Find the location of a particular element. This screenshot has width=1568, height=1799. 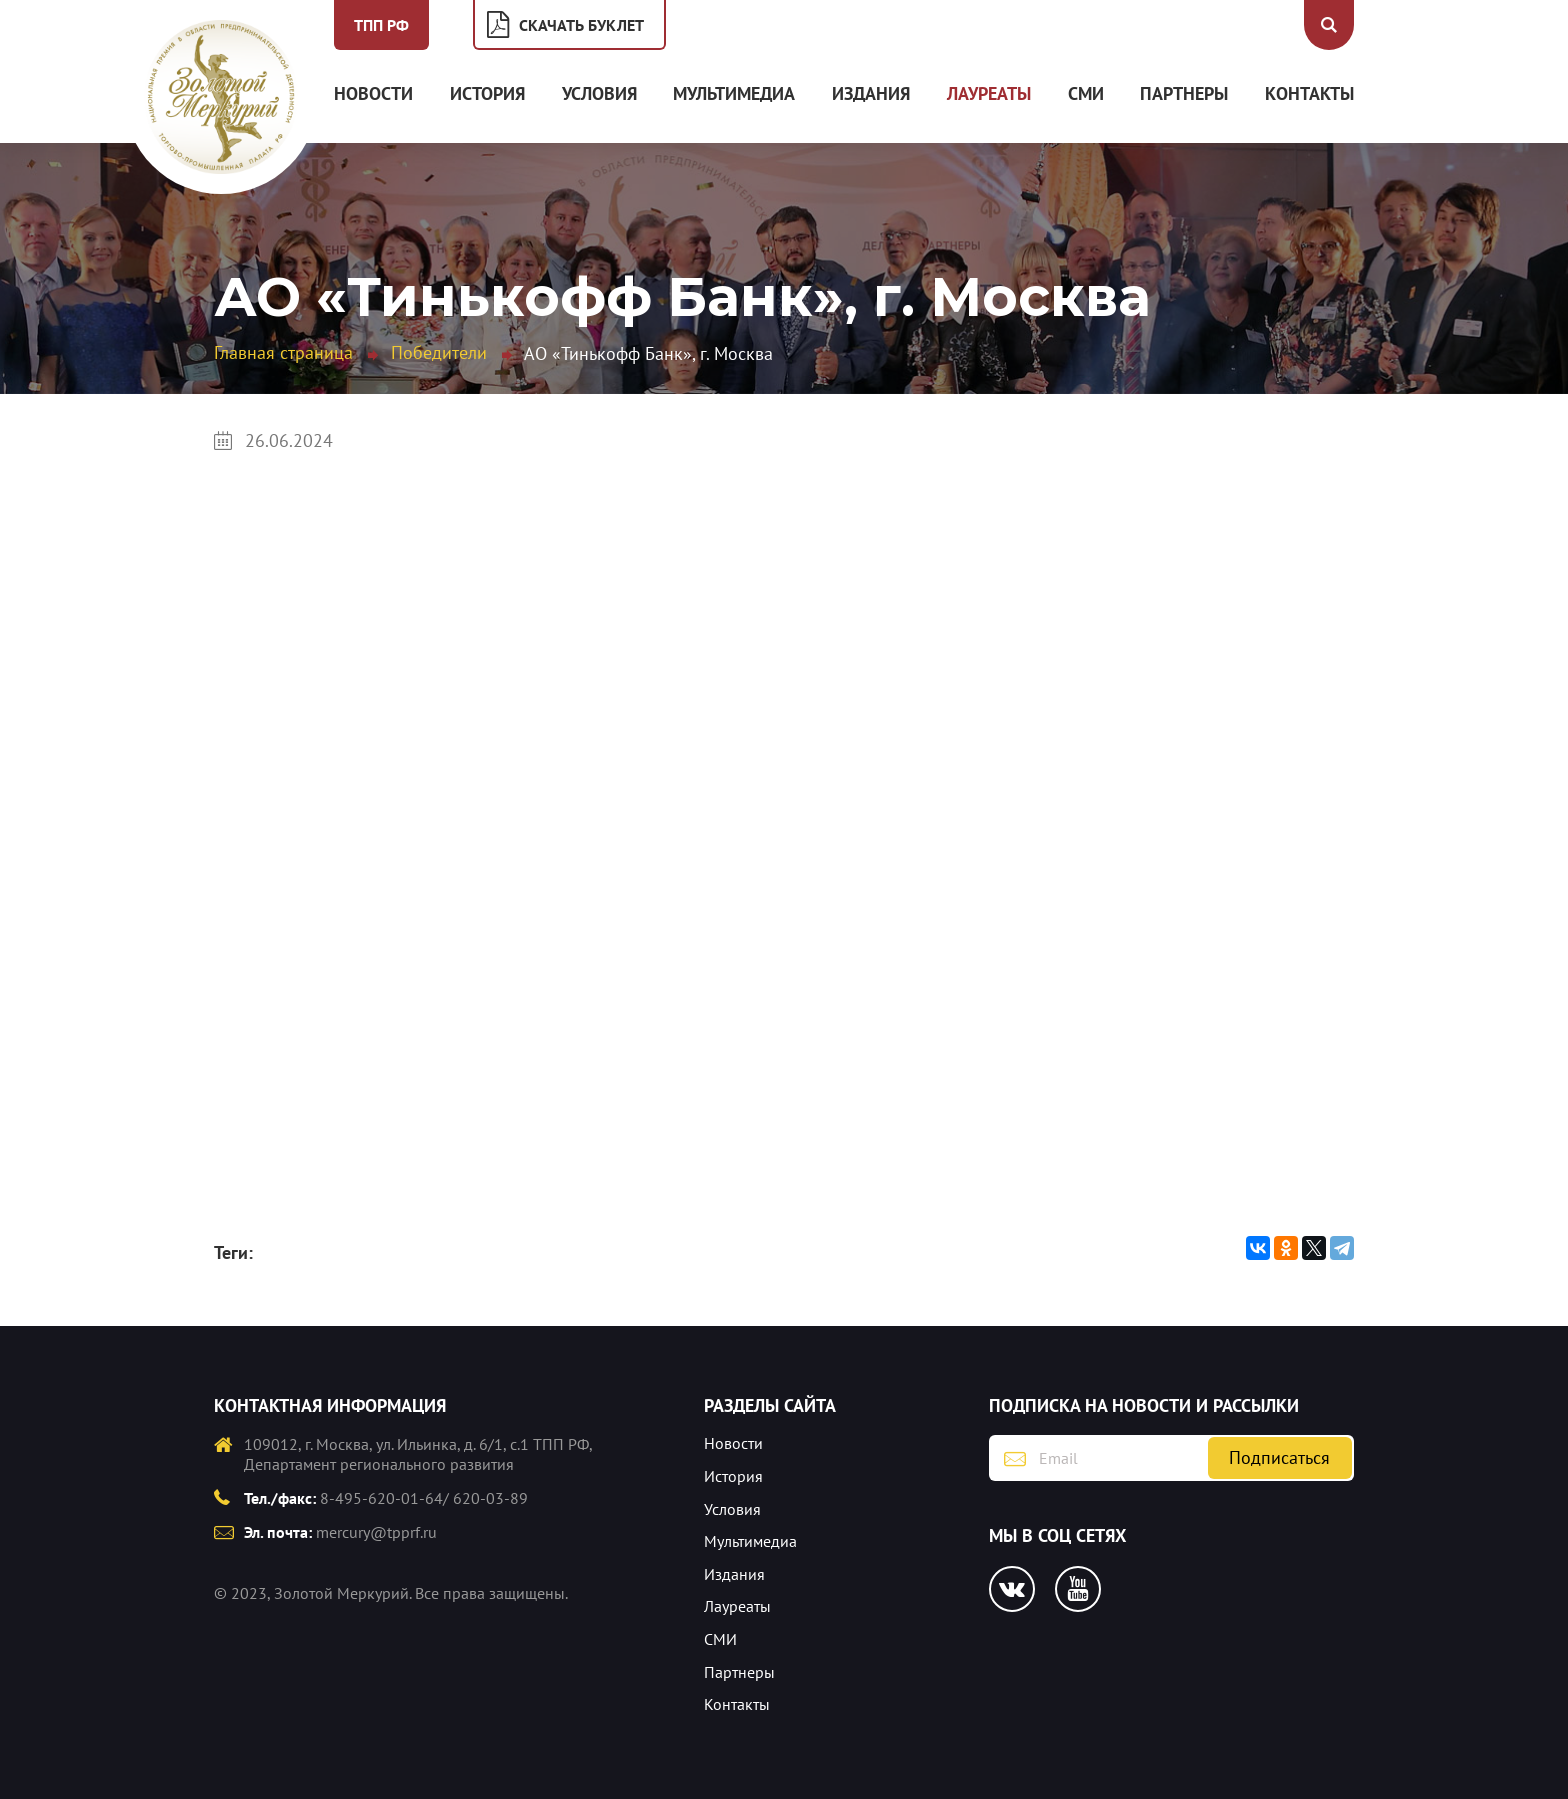

Скачать буклет is located at coordinates (581, 25).